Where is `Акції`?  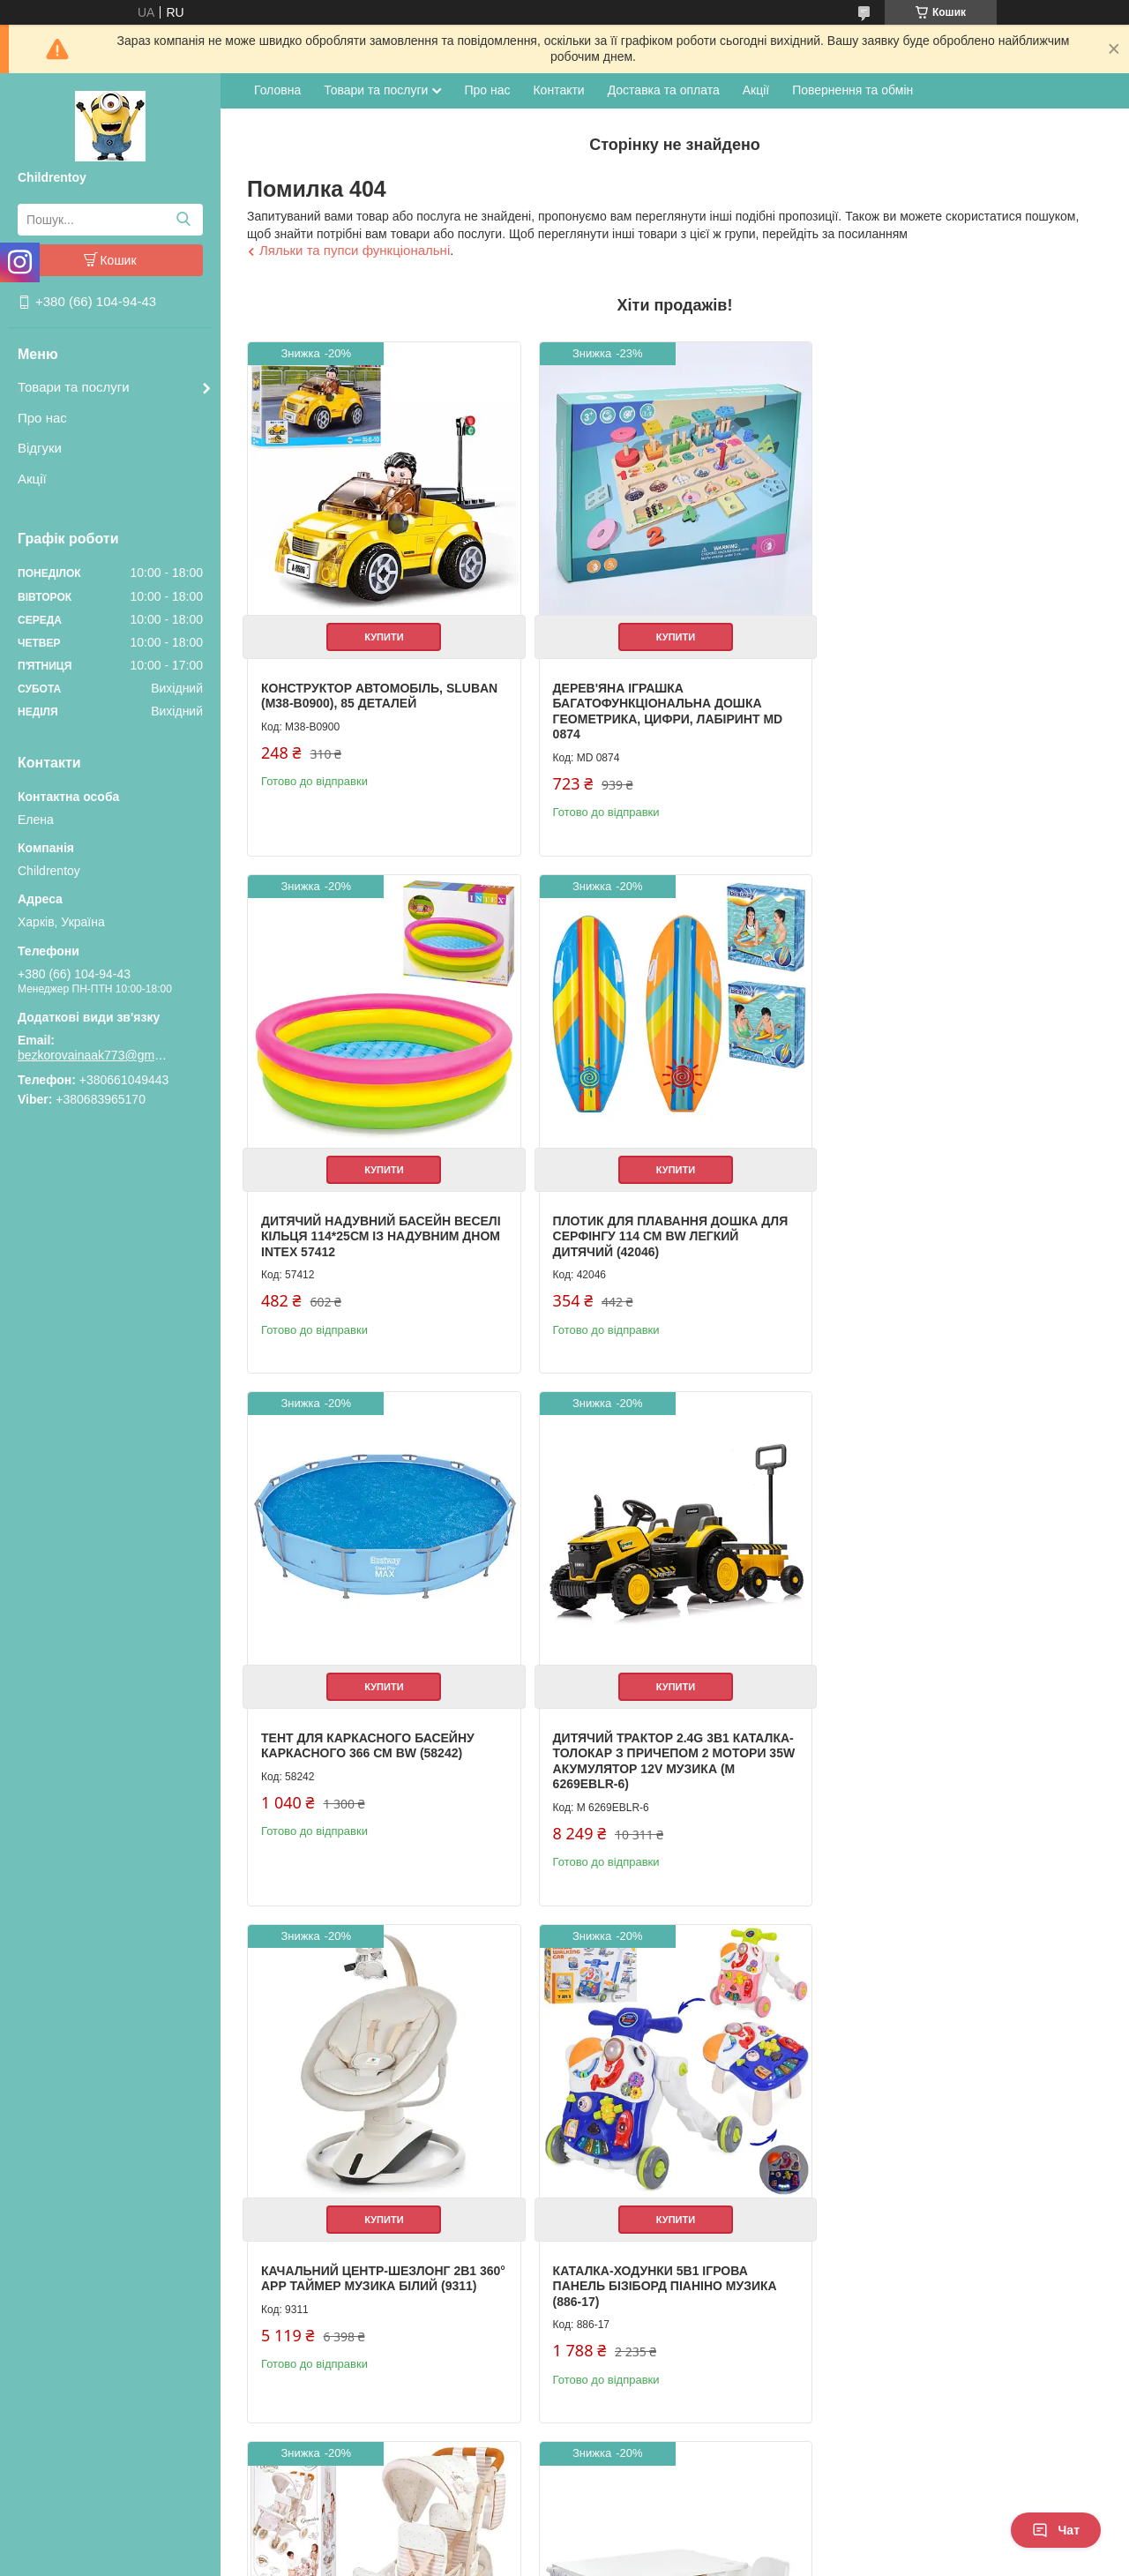 Акції is located at coordinates (32, 478).